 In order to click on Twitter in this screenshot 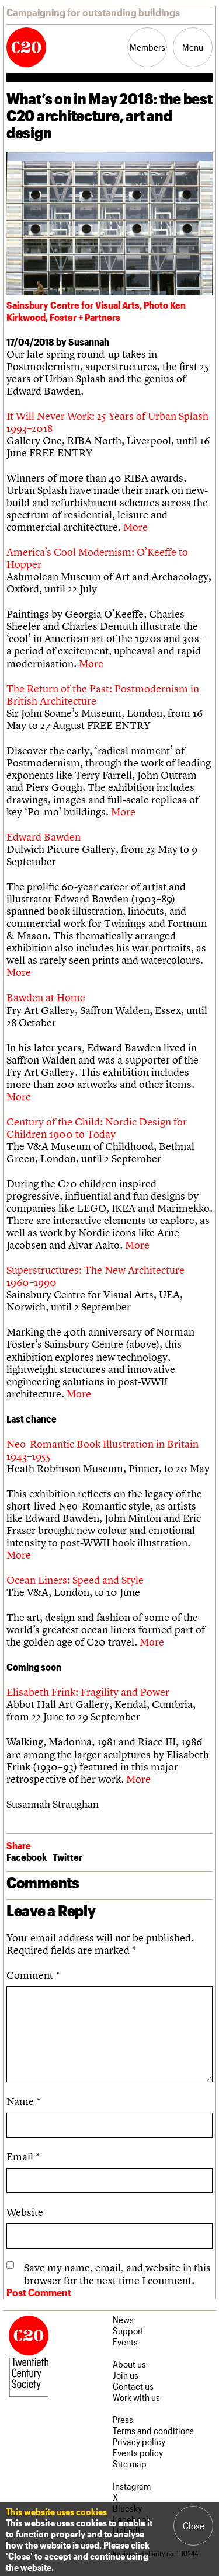, I will do `click(67, 1857)`.